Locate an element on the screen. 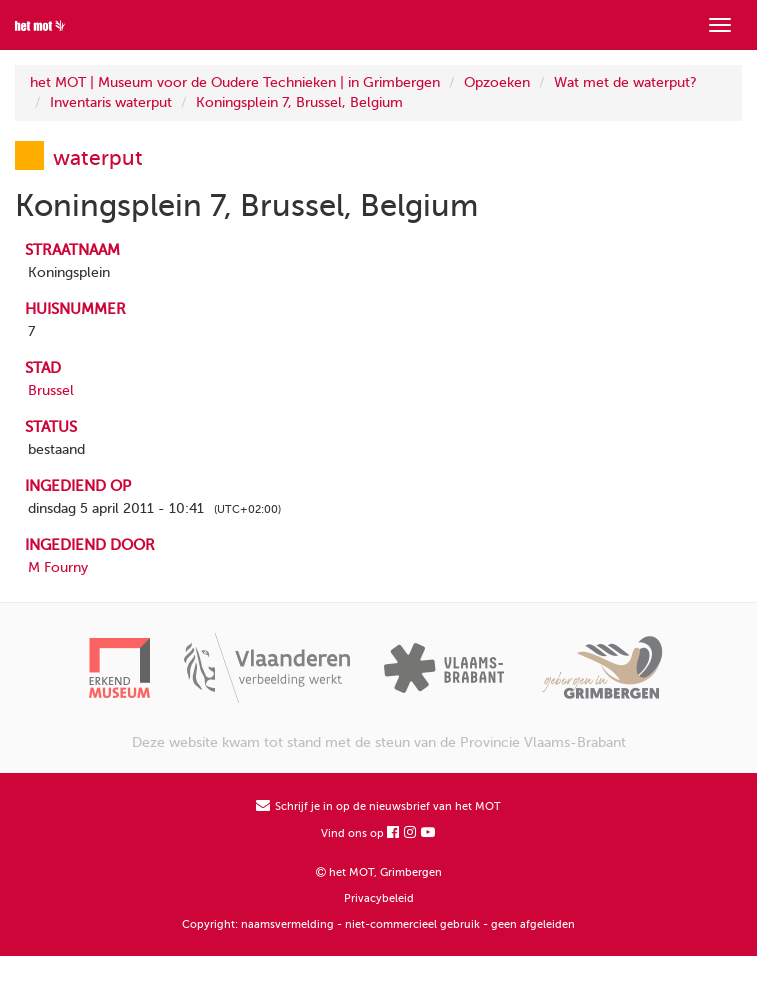 The image size is (757, 1006). Schrijf je in op de nieuwsbrief van het MOT is located at coordinates (378, 806).